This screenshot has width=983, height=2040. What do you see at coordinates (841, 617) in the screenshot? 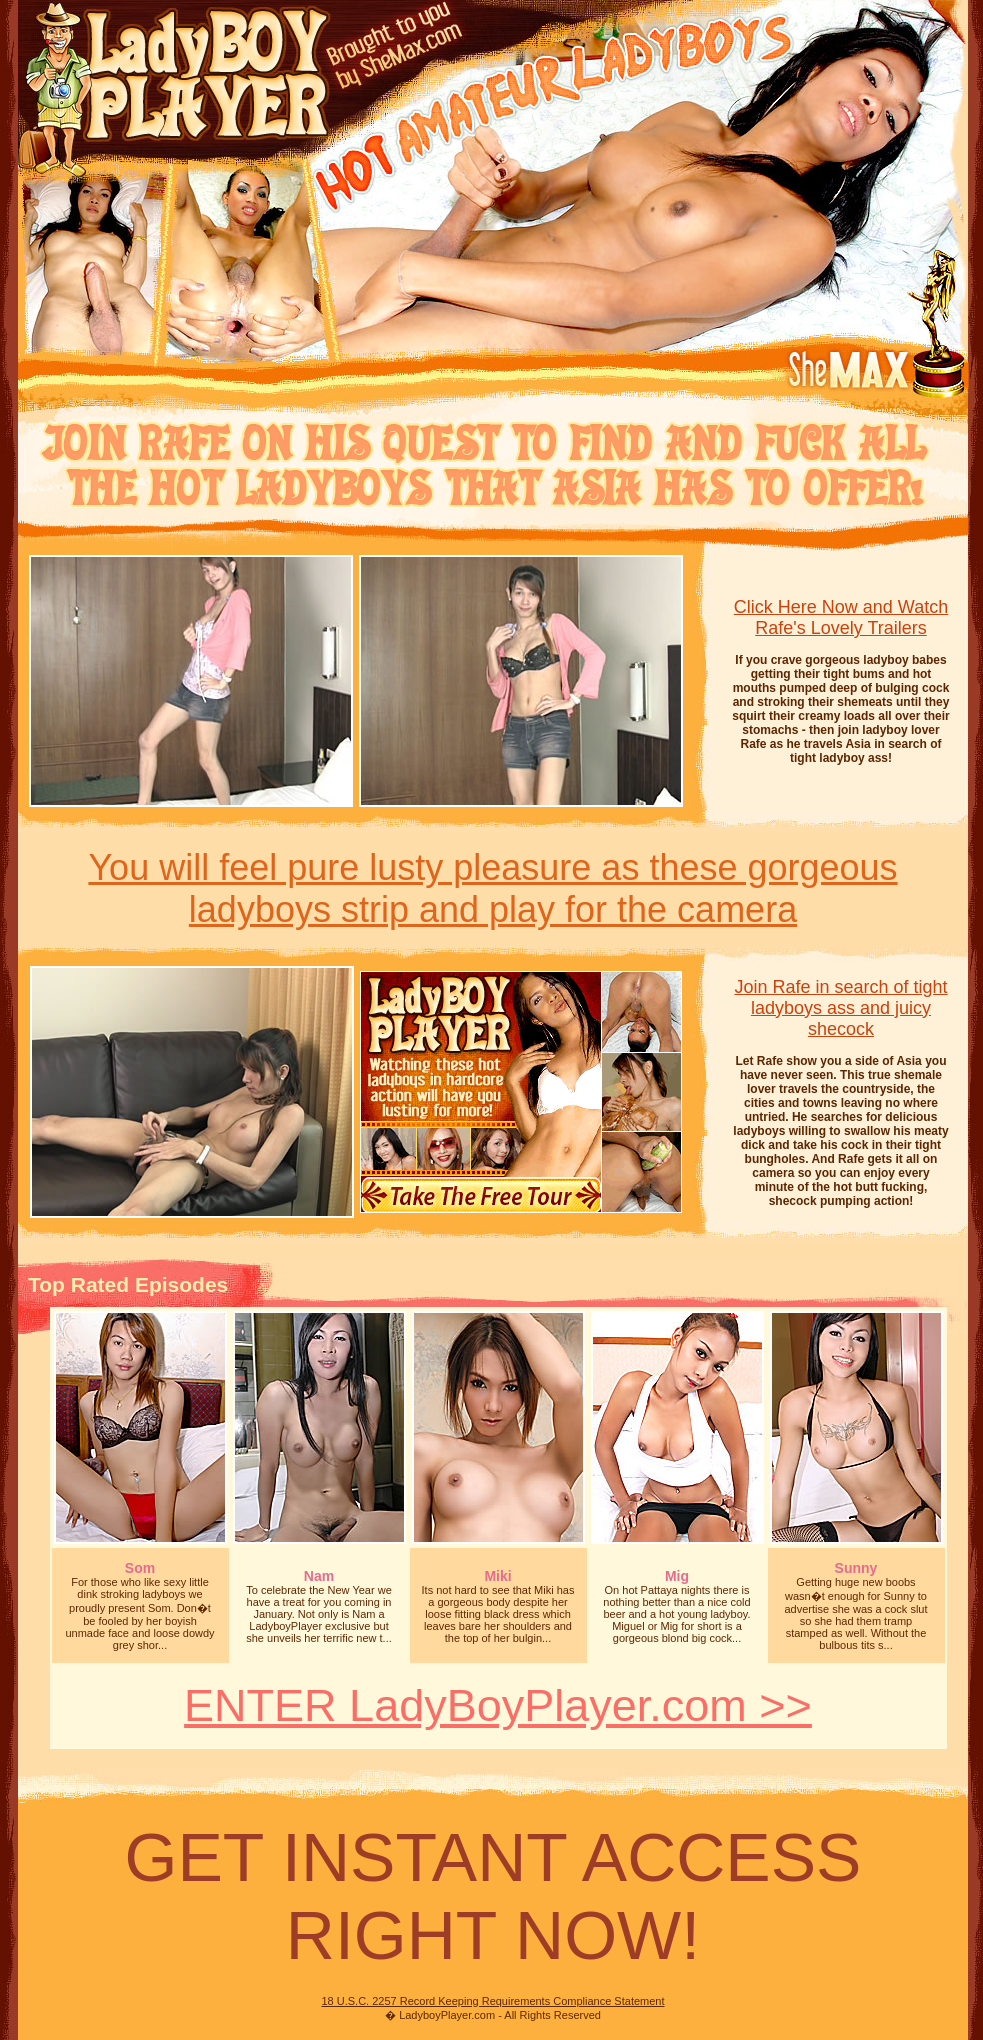
I see `Click Here Now and Watch Rafe's Lovely Trailers` at bounding box center [841, 617].